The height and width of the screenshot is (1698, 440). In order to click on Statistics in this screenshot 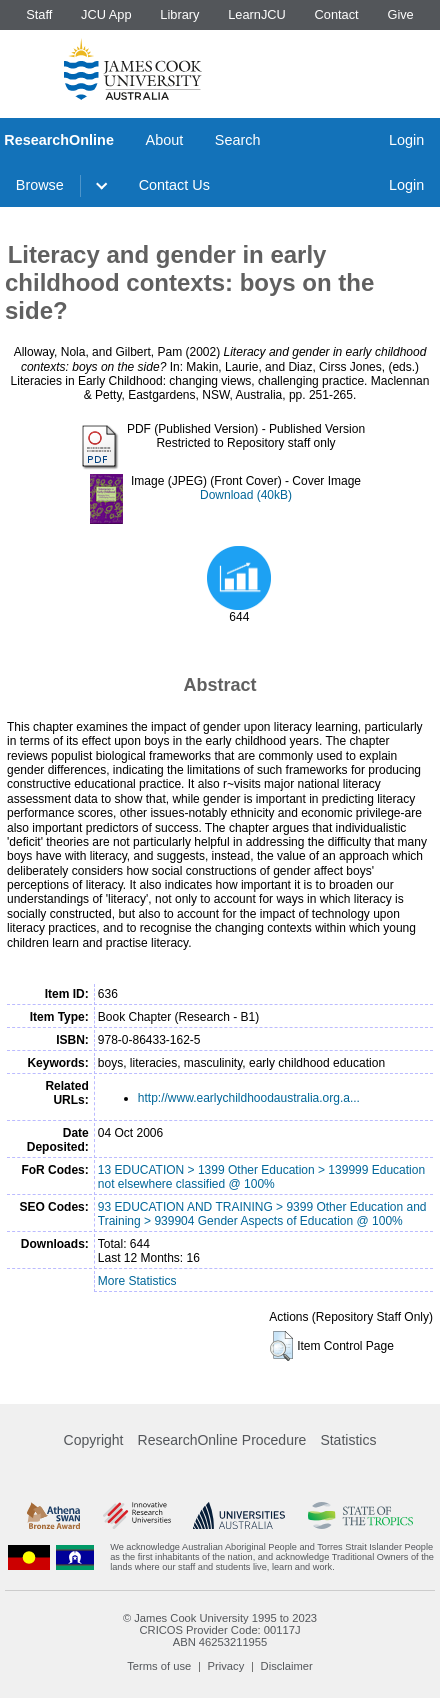, I will do `click(348, 1440)`.